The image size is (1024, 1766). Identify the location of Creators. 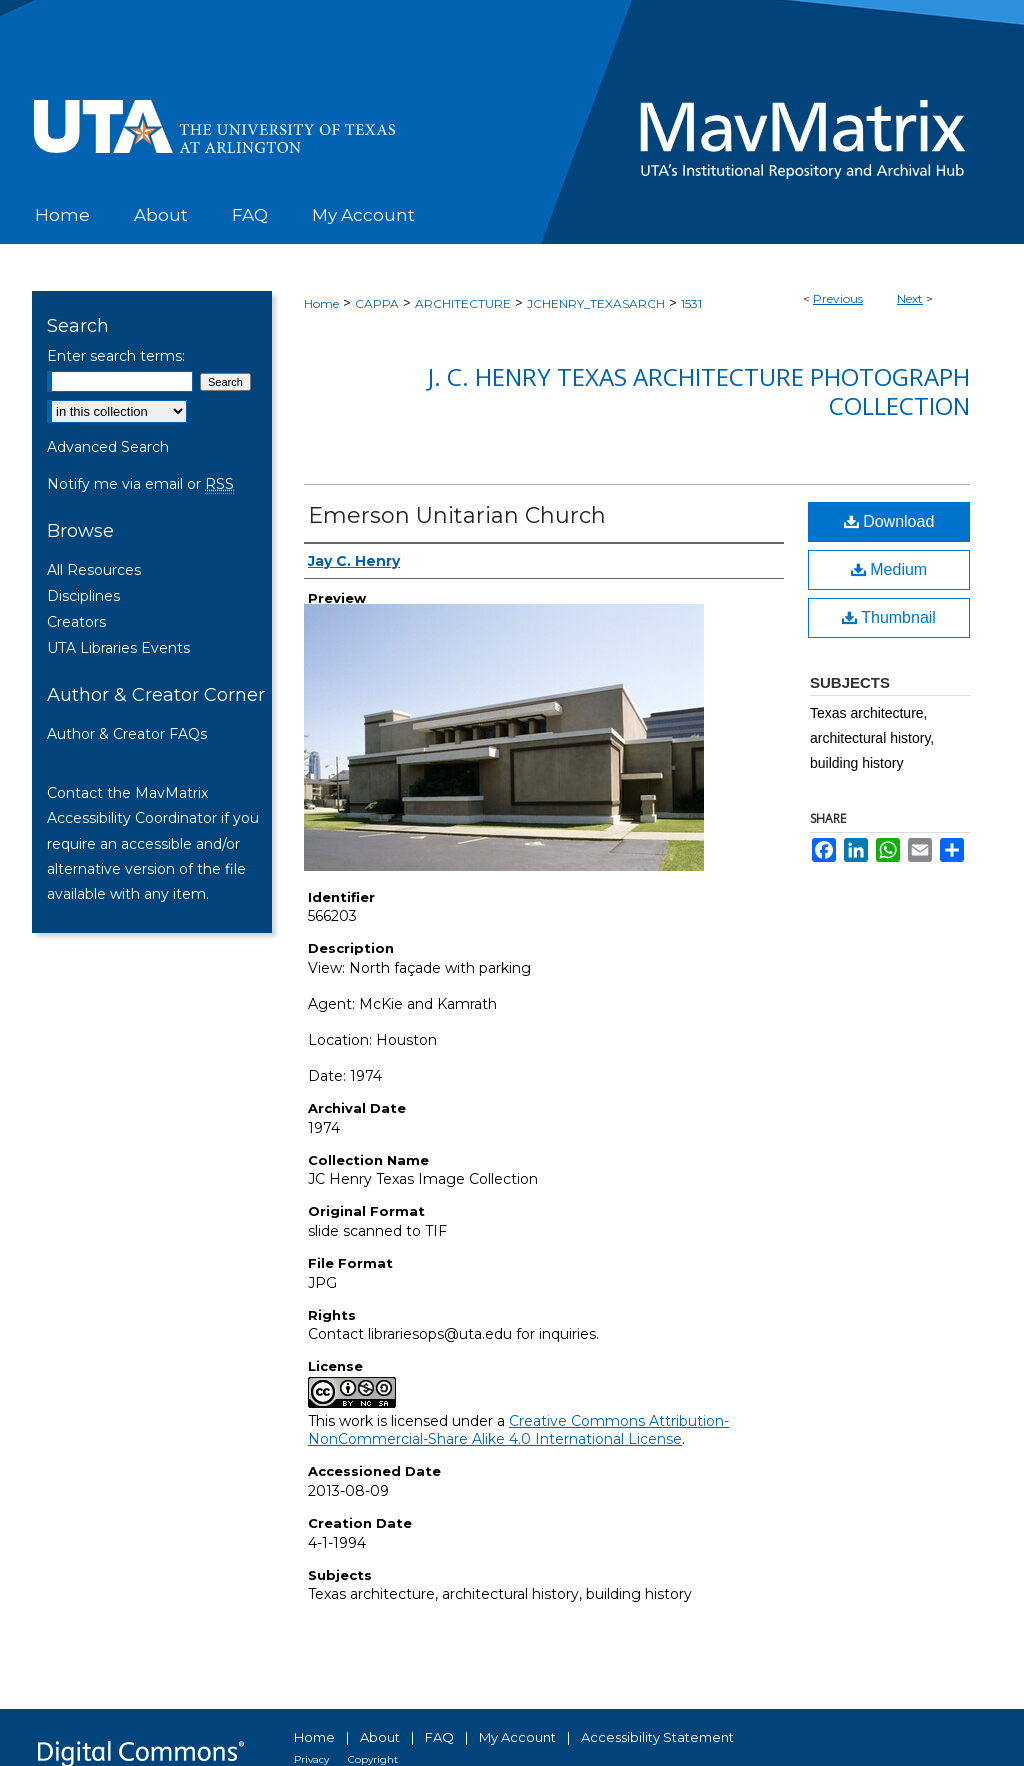
(76, 622).